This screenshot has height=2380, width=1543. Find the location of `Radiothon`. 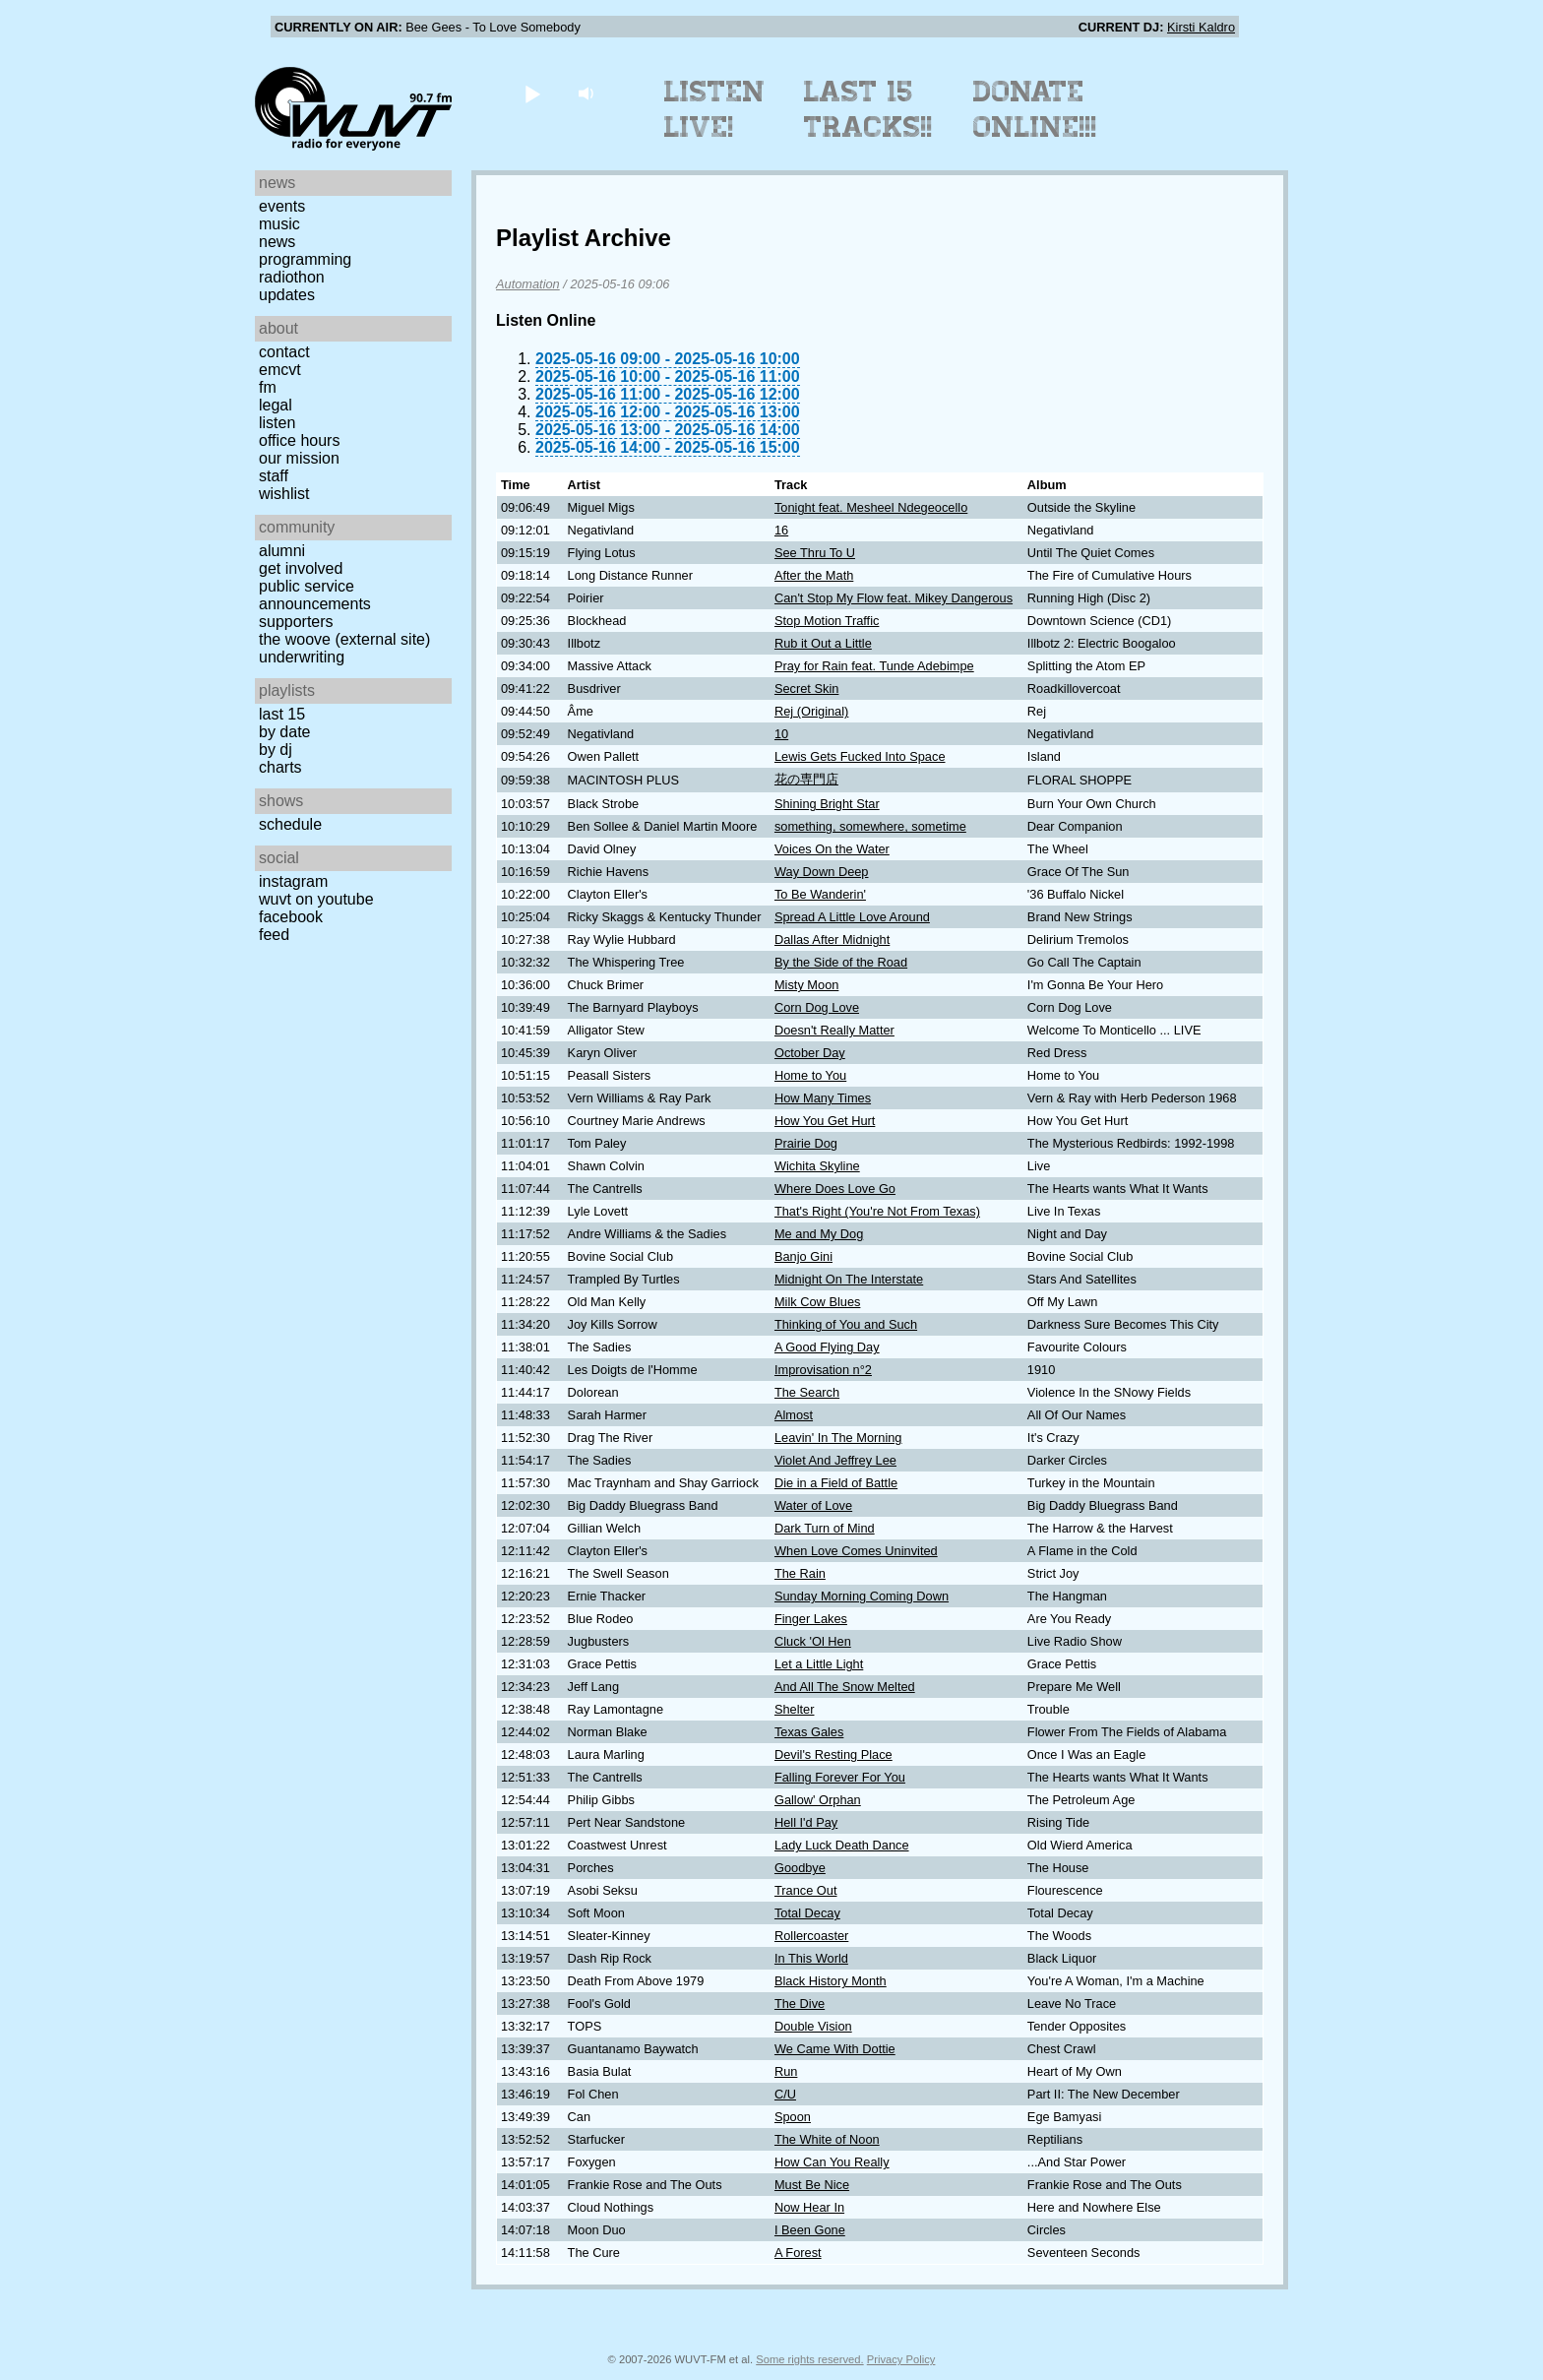

Radiothon is located at coordinates (292, 277).